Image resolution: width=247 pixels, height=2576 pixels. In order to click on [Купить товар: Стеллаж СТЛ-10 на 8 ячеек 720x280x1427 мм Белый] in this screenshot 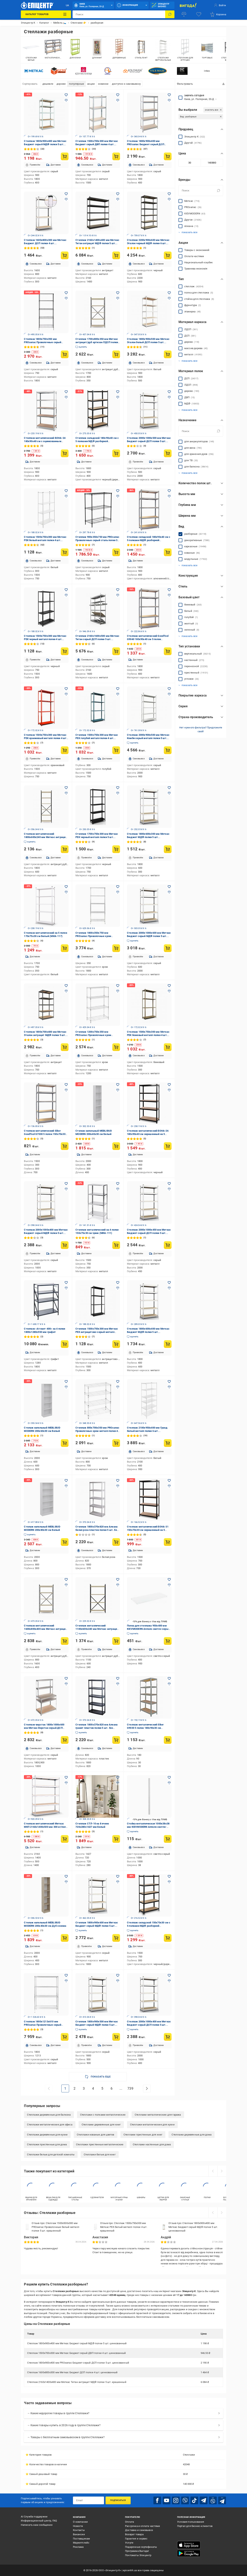, I will do `click(116, 1839)`.